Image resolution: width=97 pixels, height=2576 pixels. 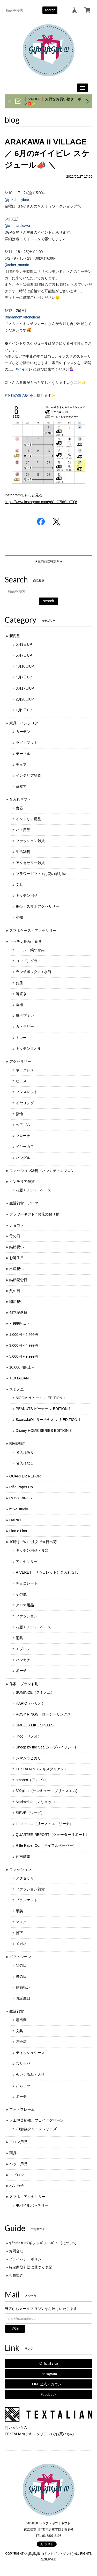 I want to click on h°ika studio, so click(x=18, y=1509).